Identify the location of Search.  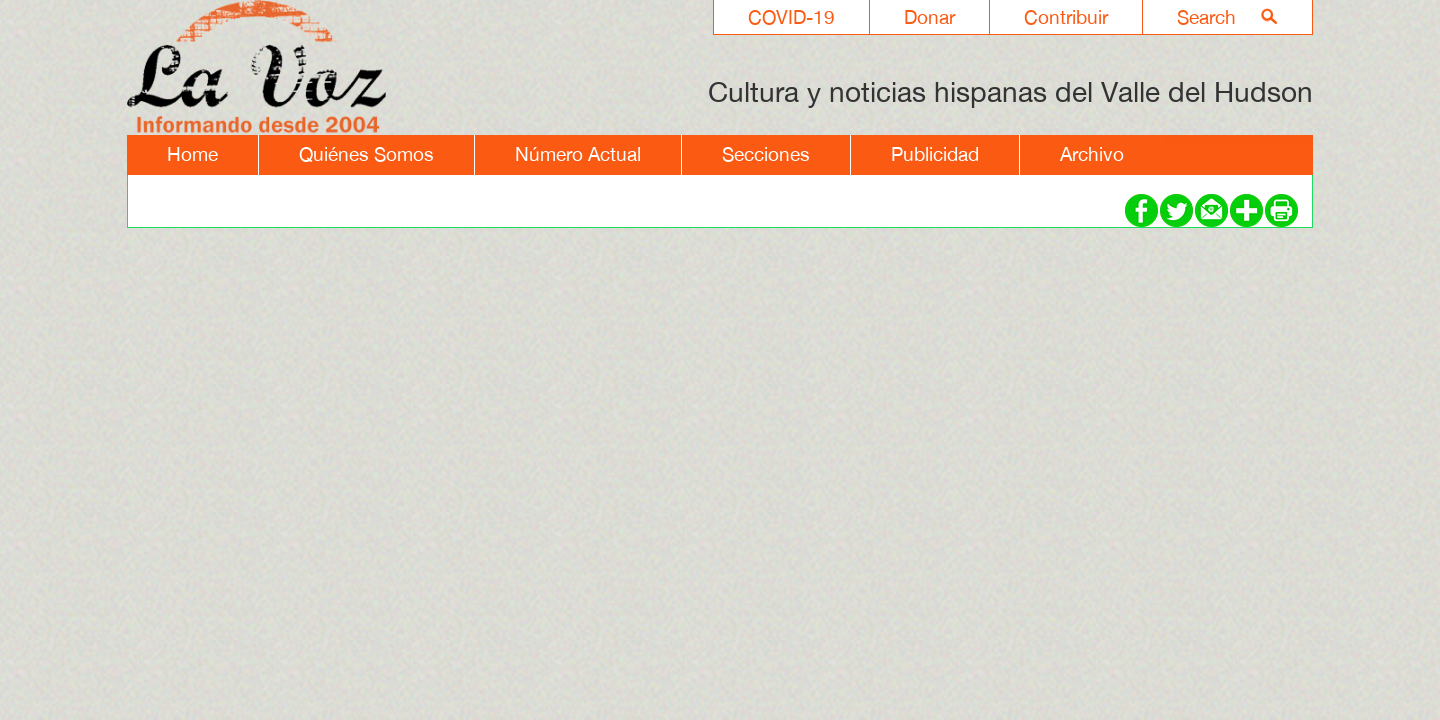
(1206, 17).